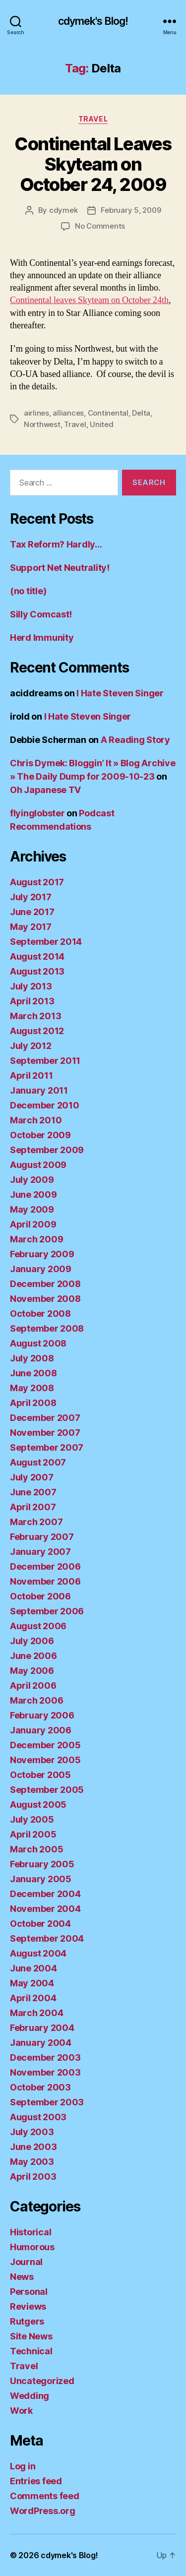 This screenshot has height=2576, width=186. I want to click on March 2010, so click(36, 1120).